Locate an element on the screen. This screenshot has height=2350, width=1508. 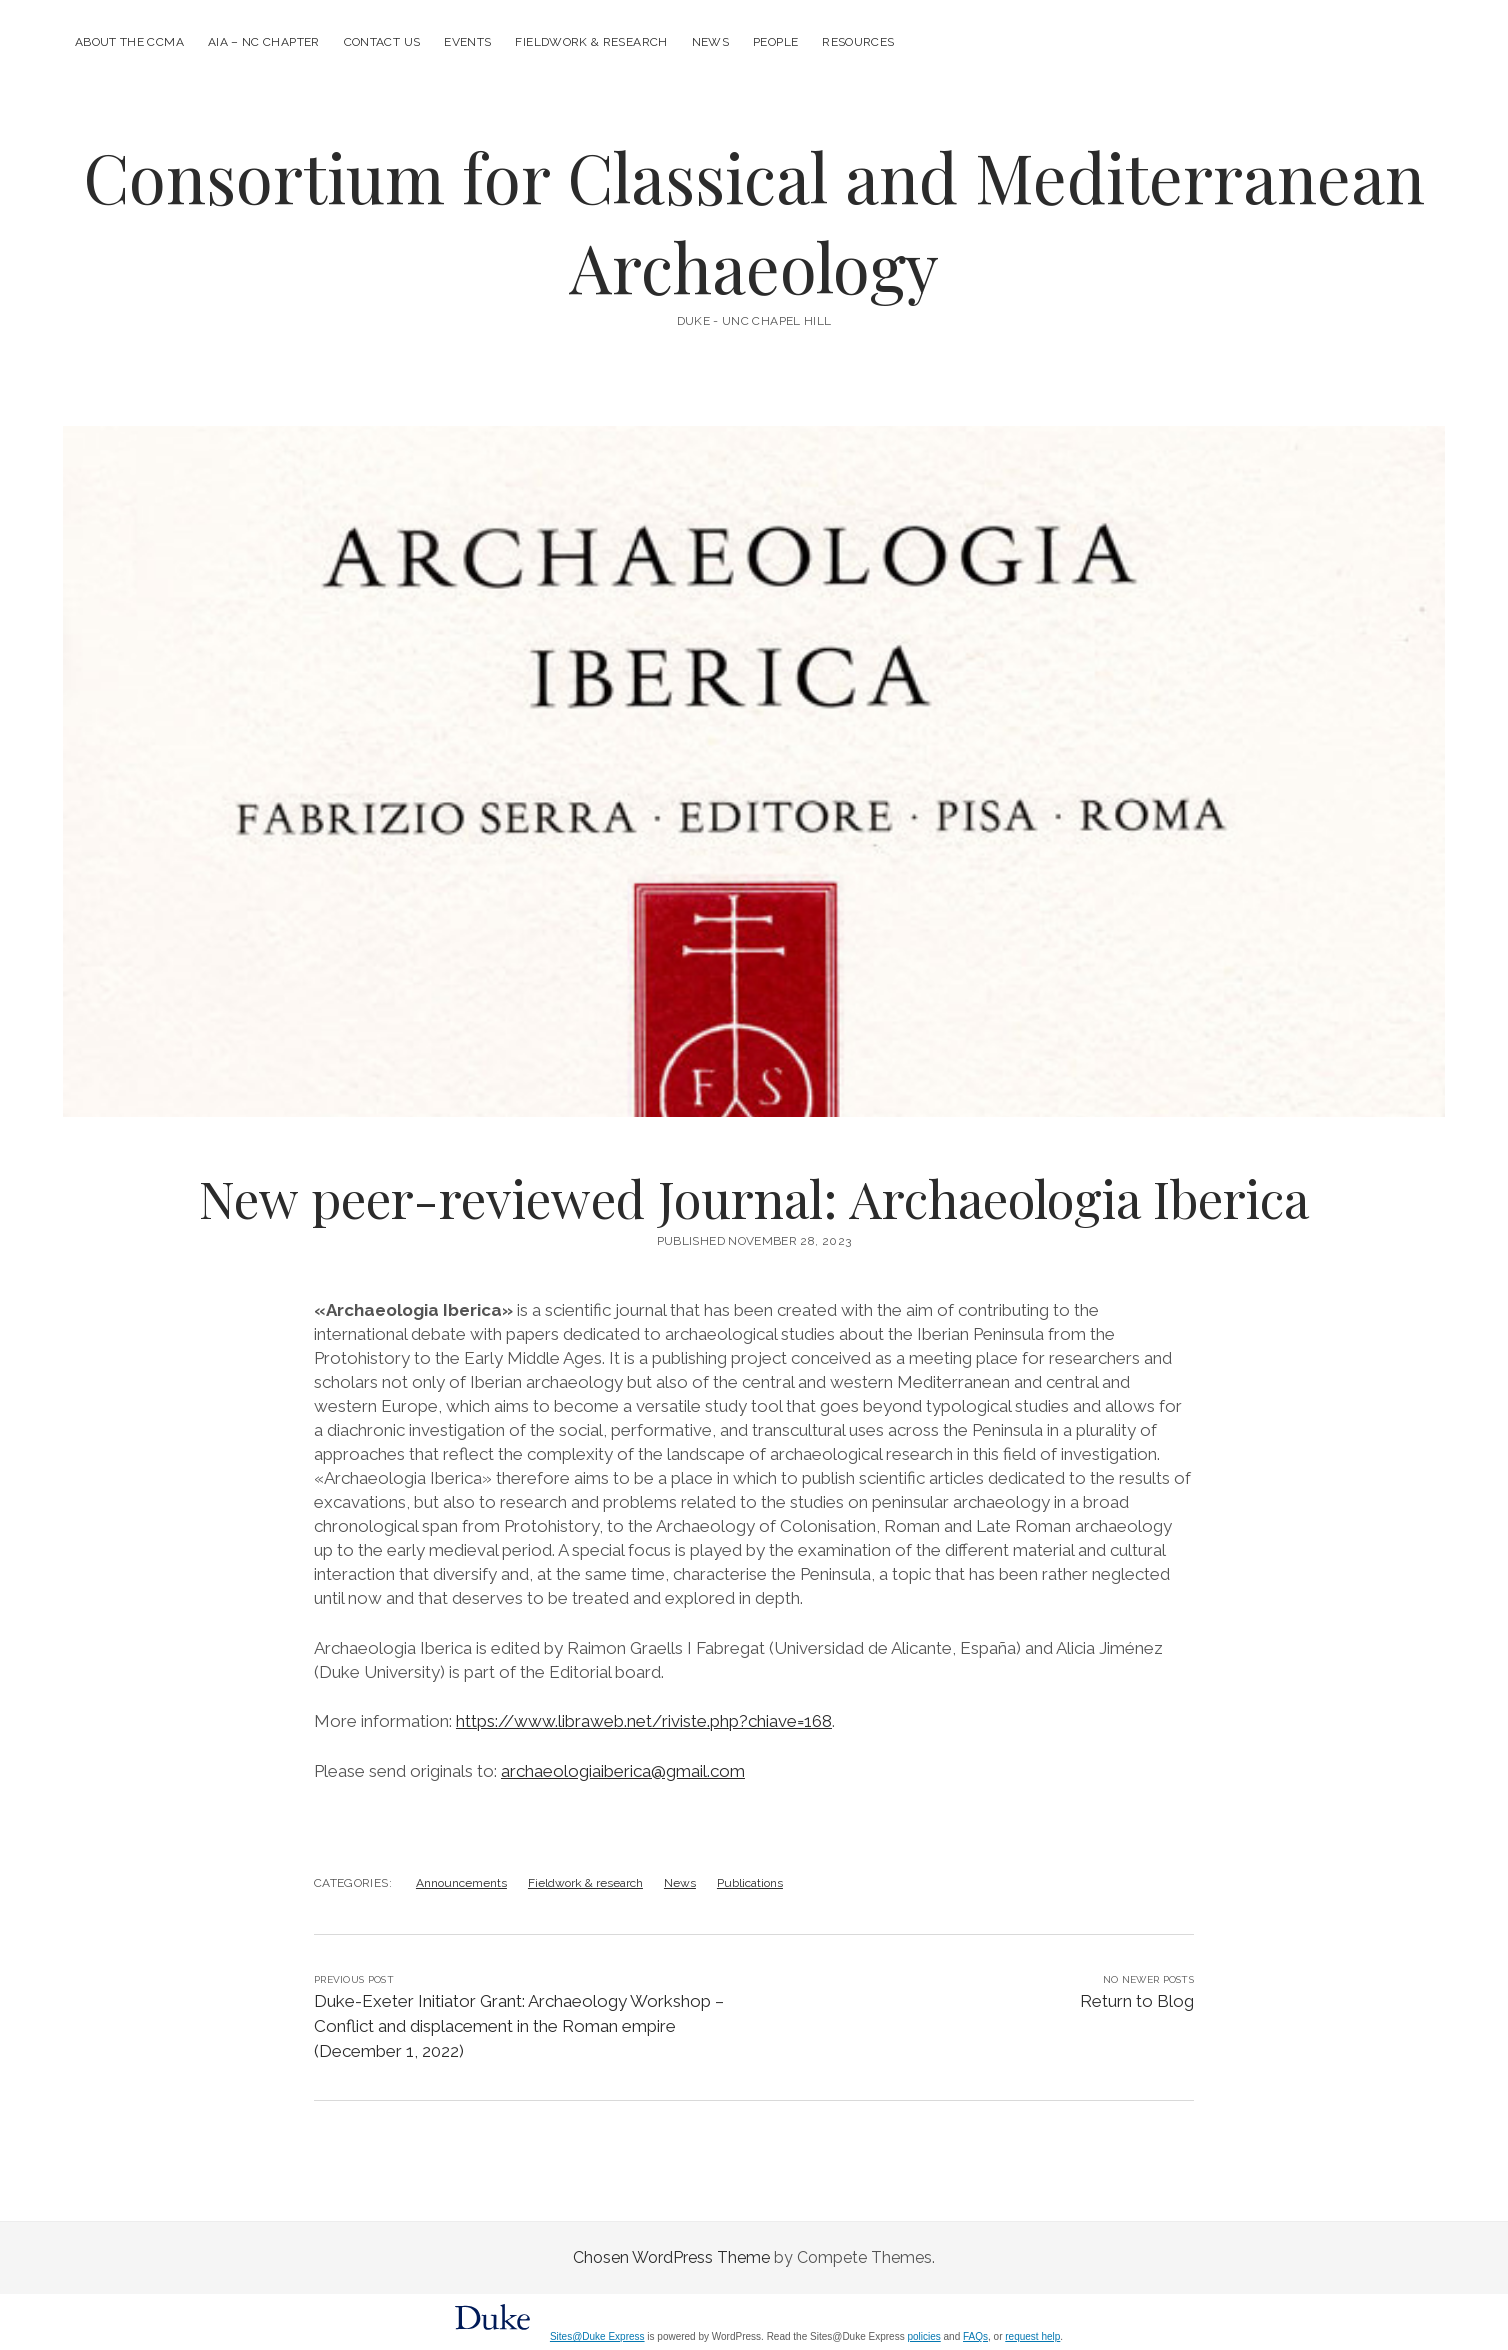
Fieldwork & research is located at coordinates (591, 42).